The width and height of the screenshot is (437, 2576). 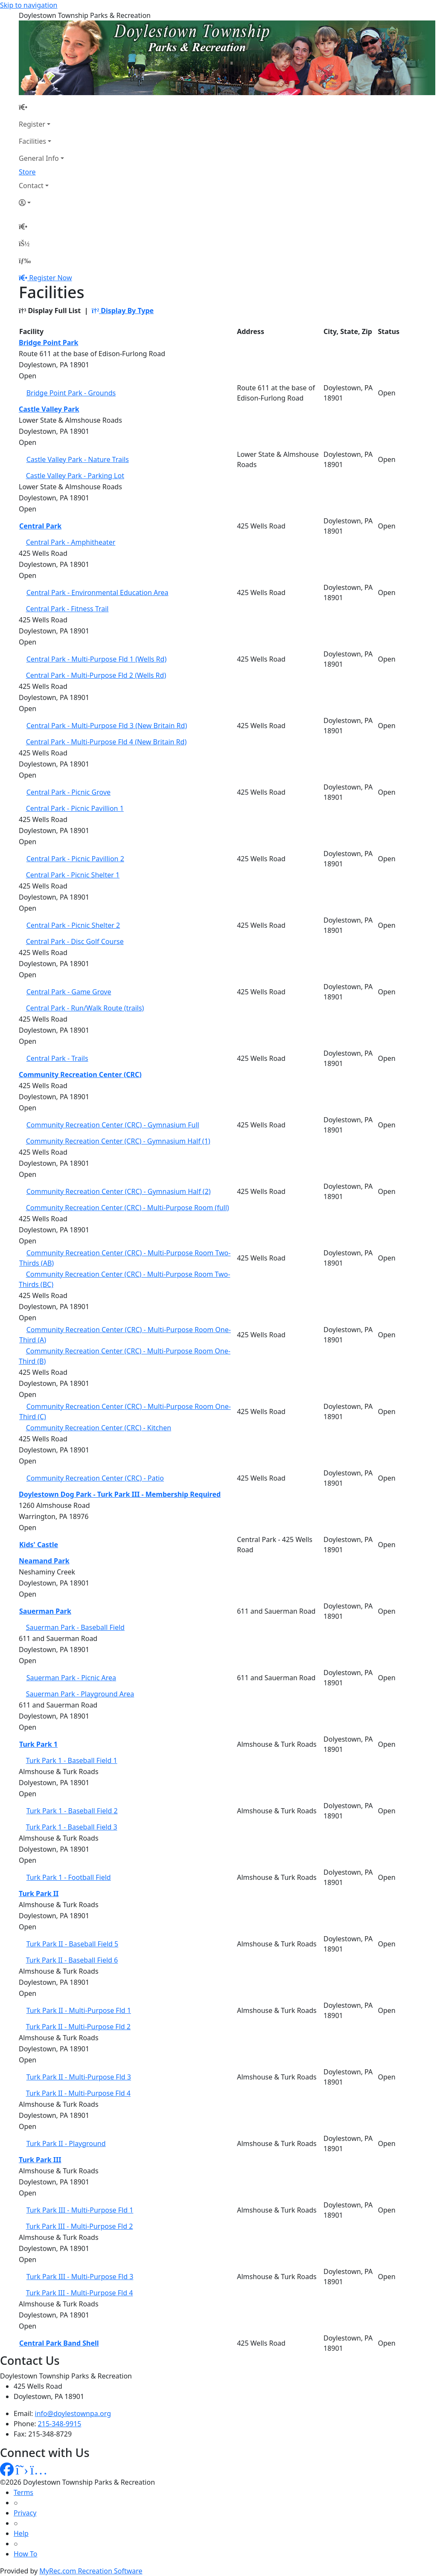 What do you see at coordinates (97, 592) in the screenshot?
I see `Central Park - Environmental Education Area` at bounding box center [97, 592].